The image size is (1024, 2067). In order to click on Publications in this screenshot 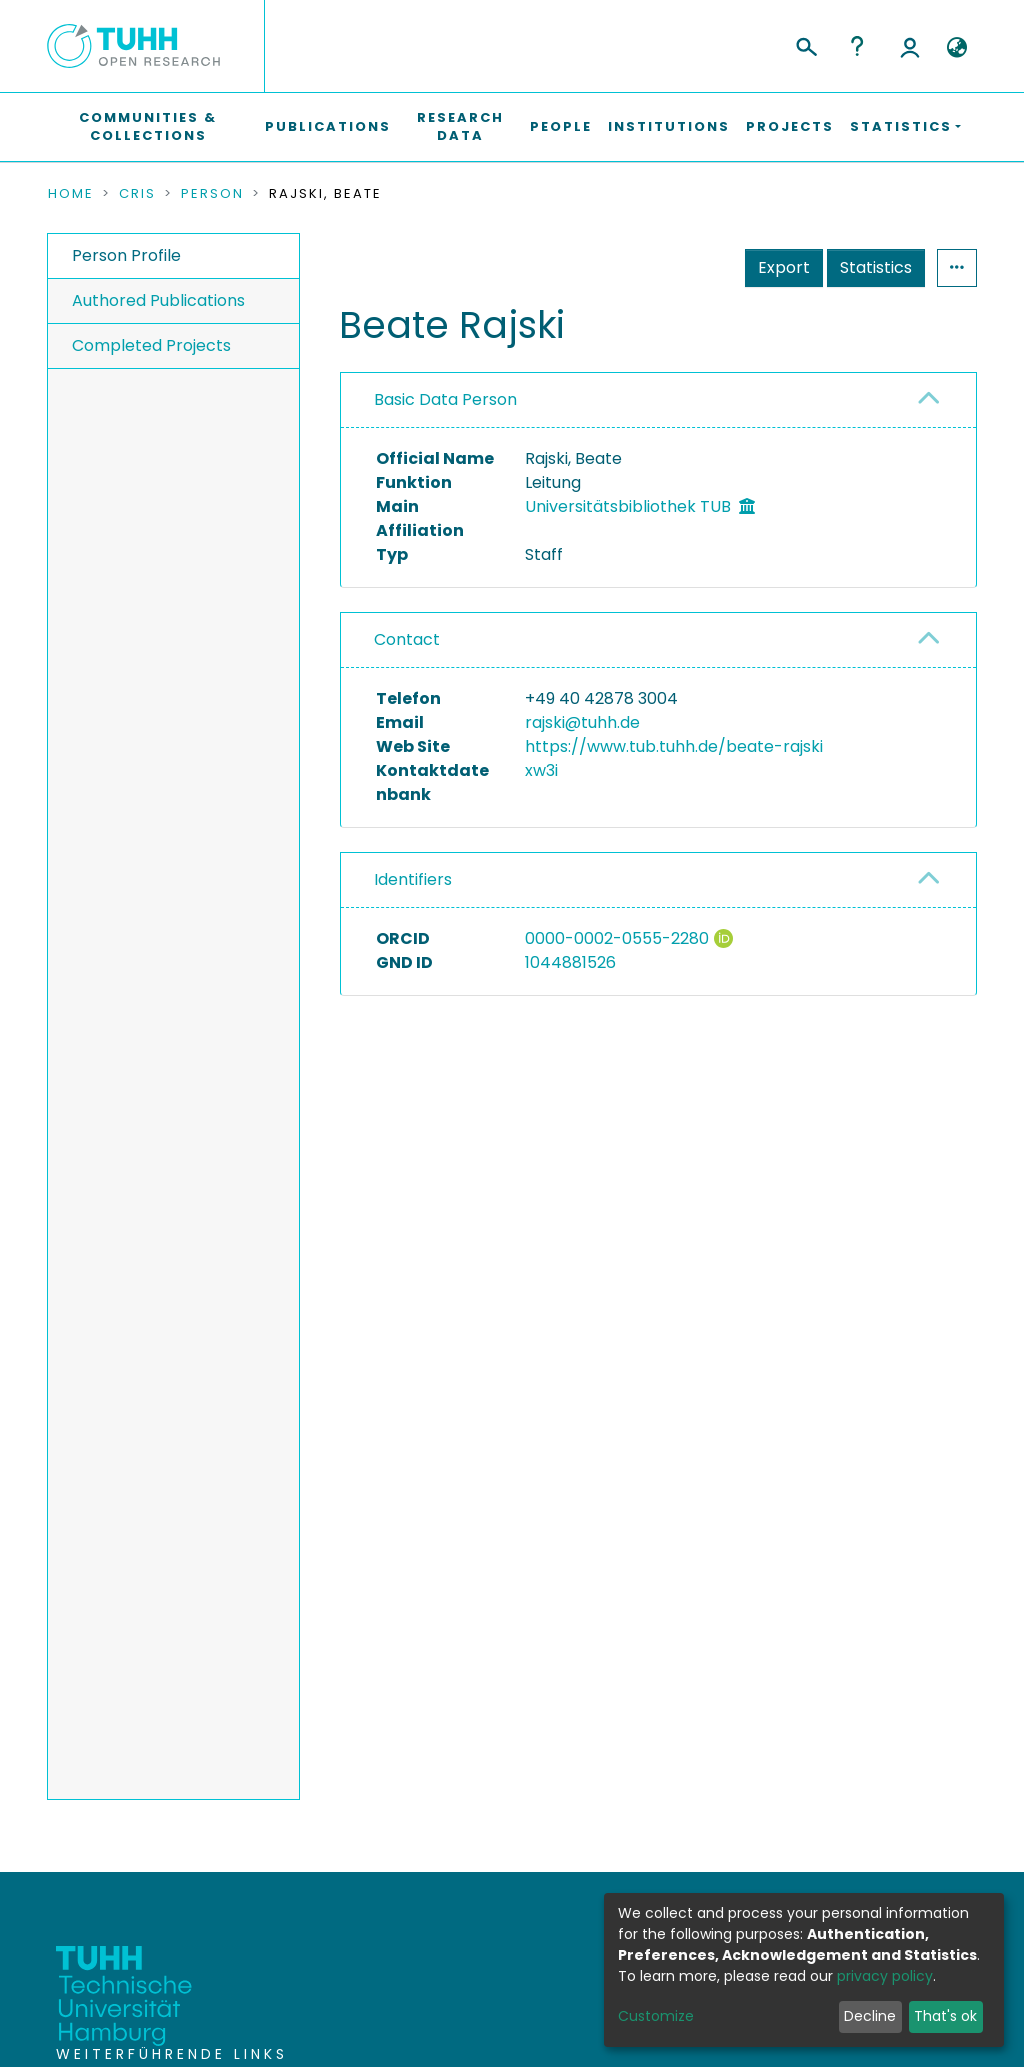, I will do `click(328, 126)`.